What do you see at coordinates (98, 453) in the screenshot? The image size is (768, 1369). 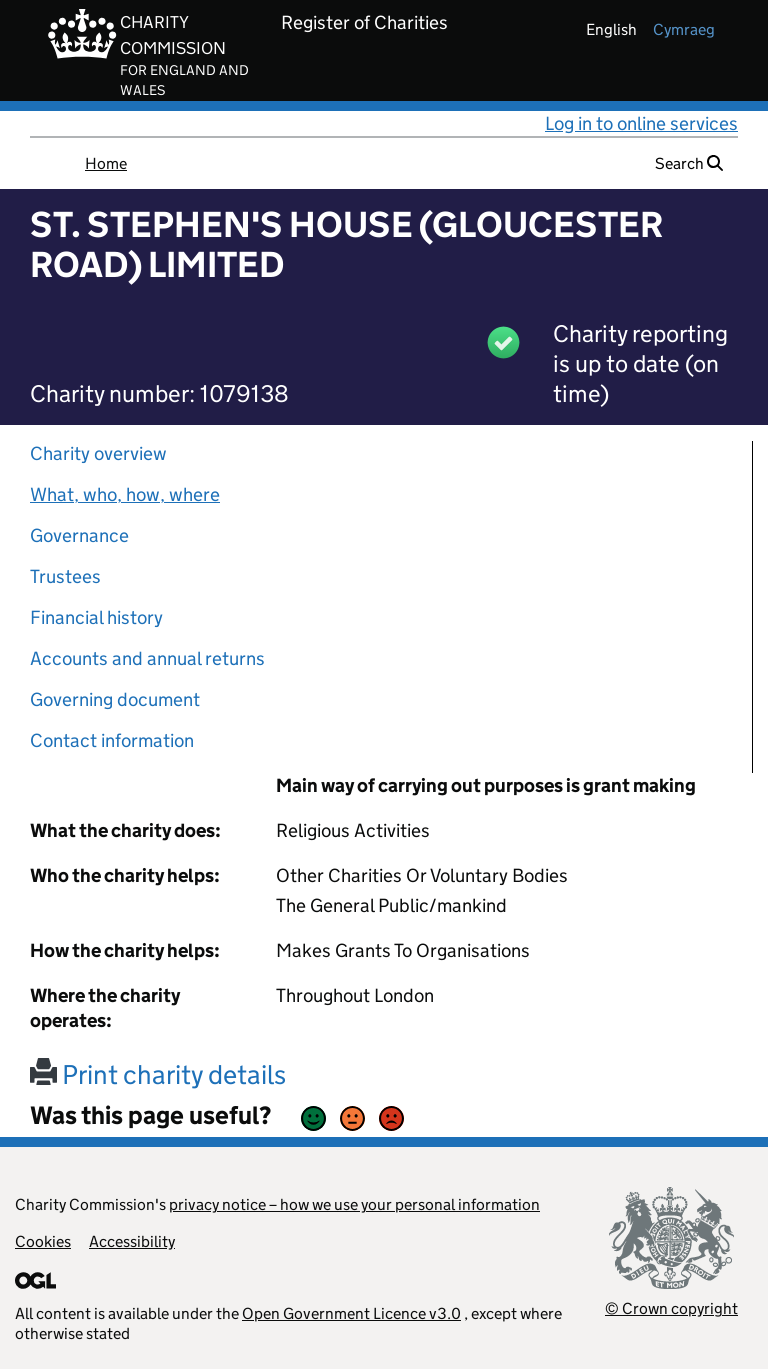 I see `Charity overview` at bounding box center [98, 453].